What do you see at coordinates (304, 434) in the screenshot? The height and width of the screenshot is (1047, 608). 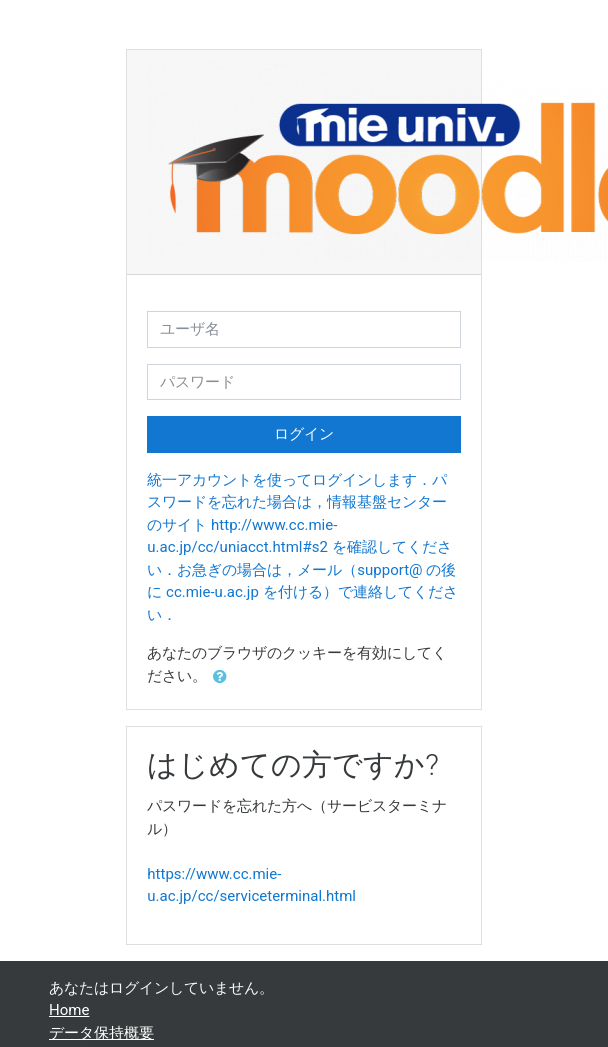 I see `ログイン` at bounding box center [304, 434].